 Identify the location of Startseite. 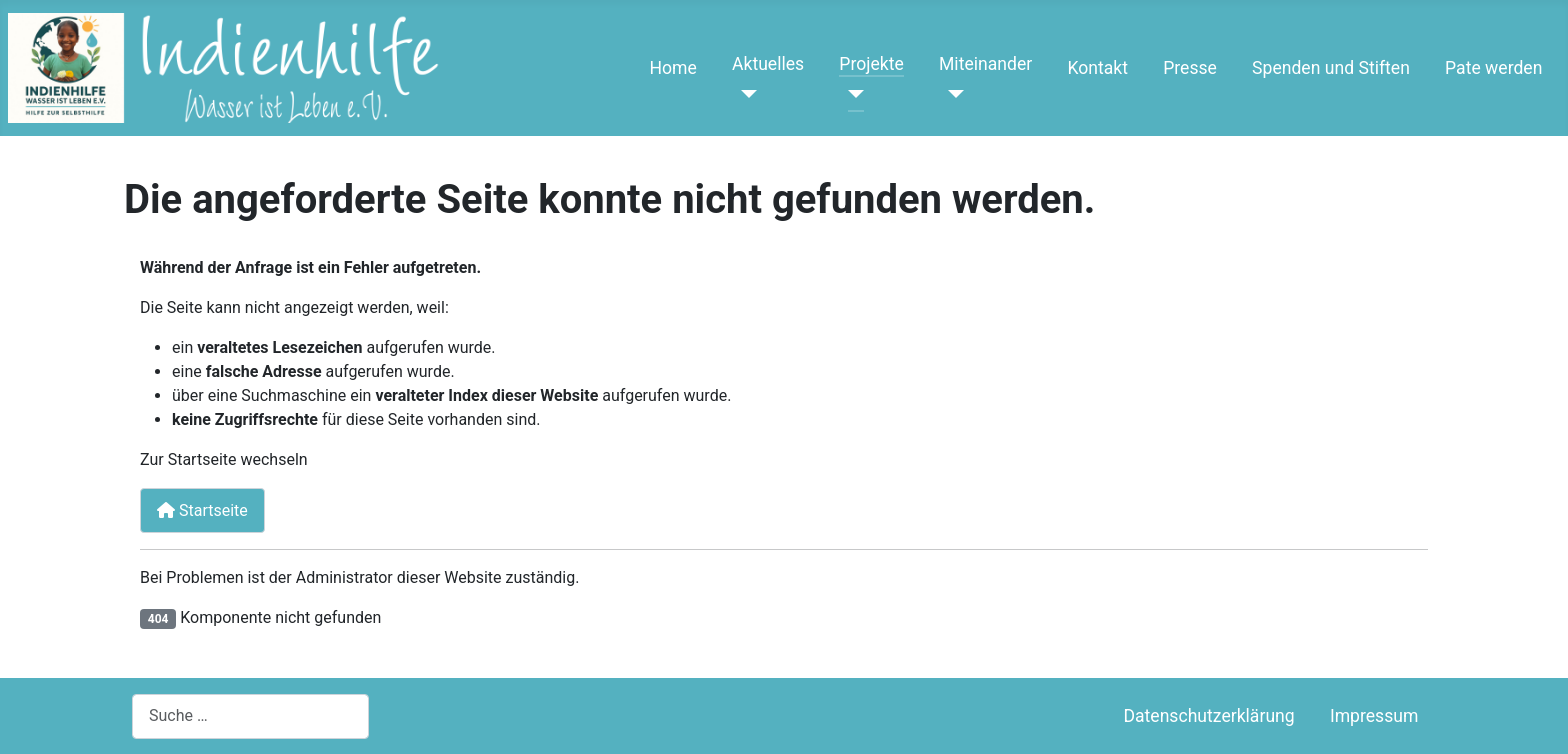
(202, 510).